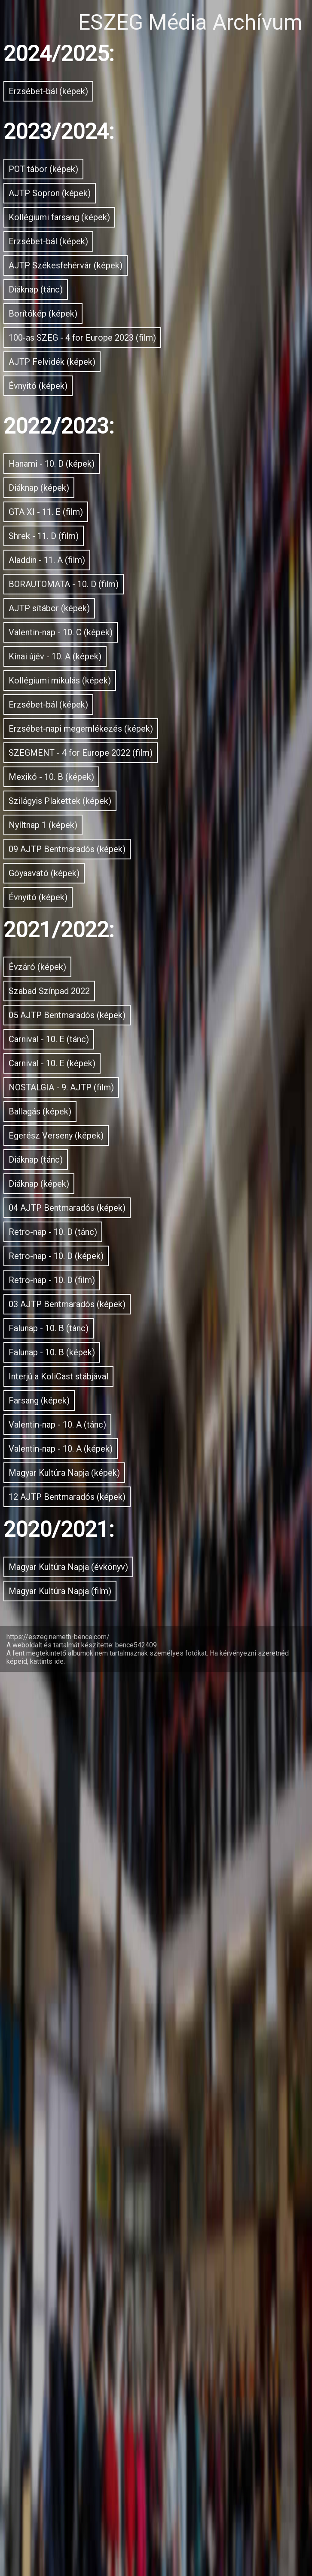  What do you see at coordinates (153, 2029) in the screenshot?
I see `03 AJTP Bentmaradós (képek)` at bounding box center [153, 2029].